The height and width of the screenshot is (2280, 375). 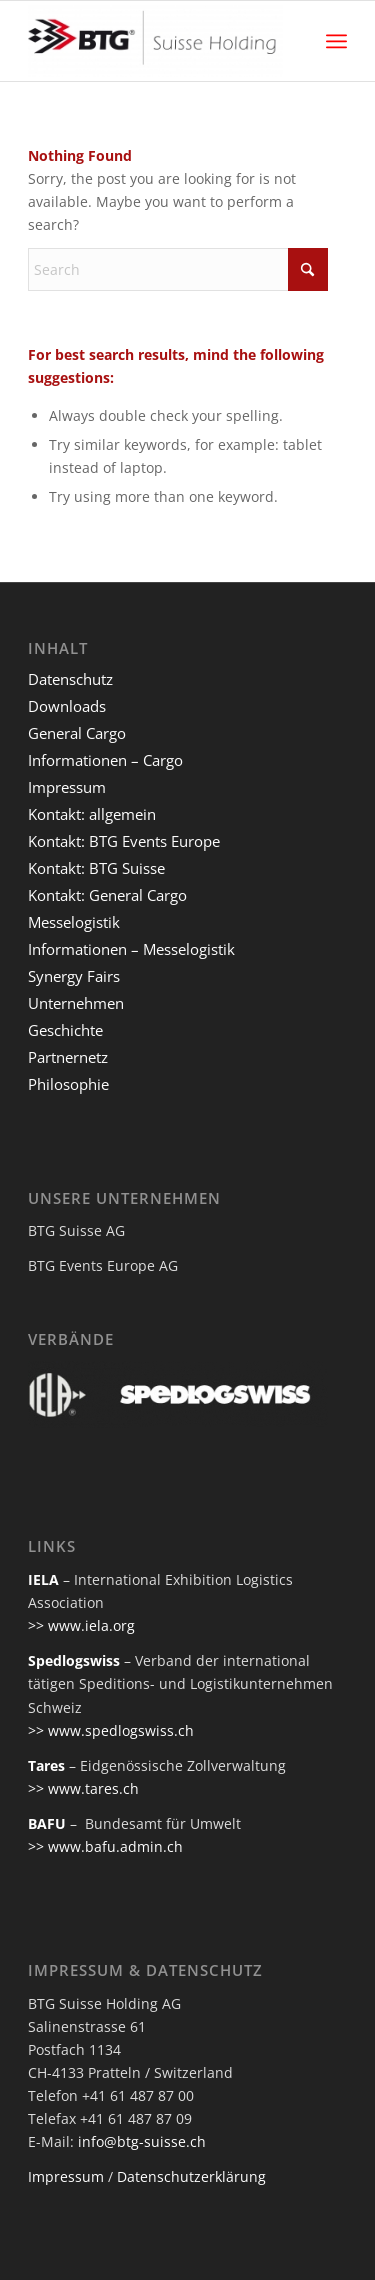 I want to click on Synergy Fairs, so click(x=74, y=976).